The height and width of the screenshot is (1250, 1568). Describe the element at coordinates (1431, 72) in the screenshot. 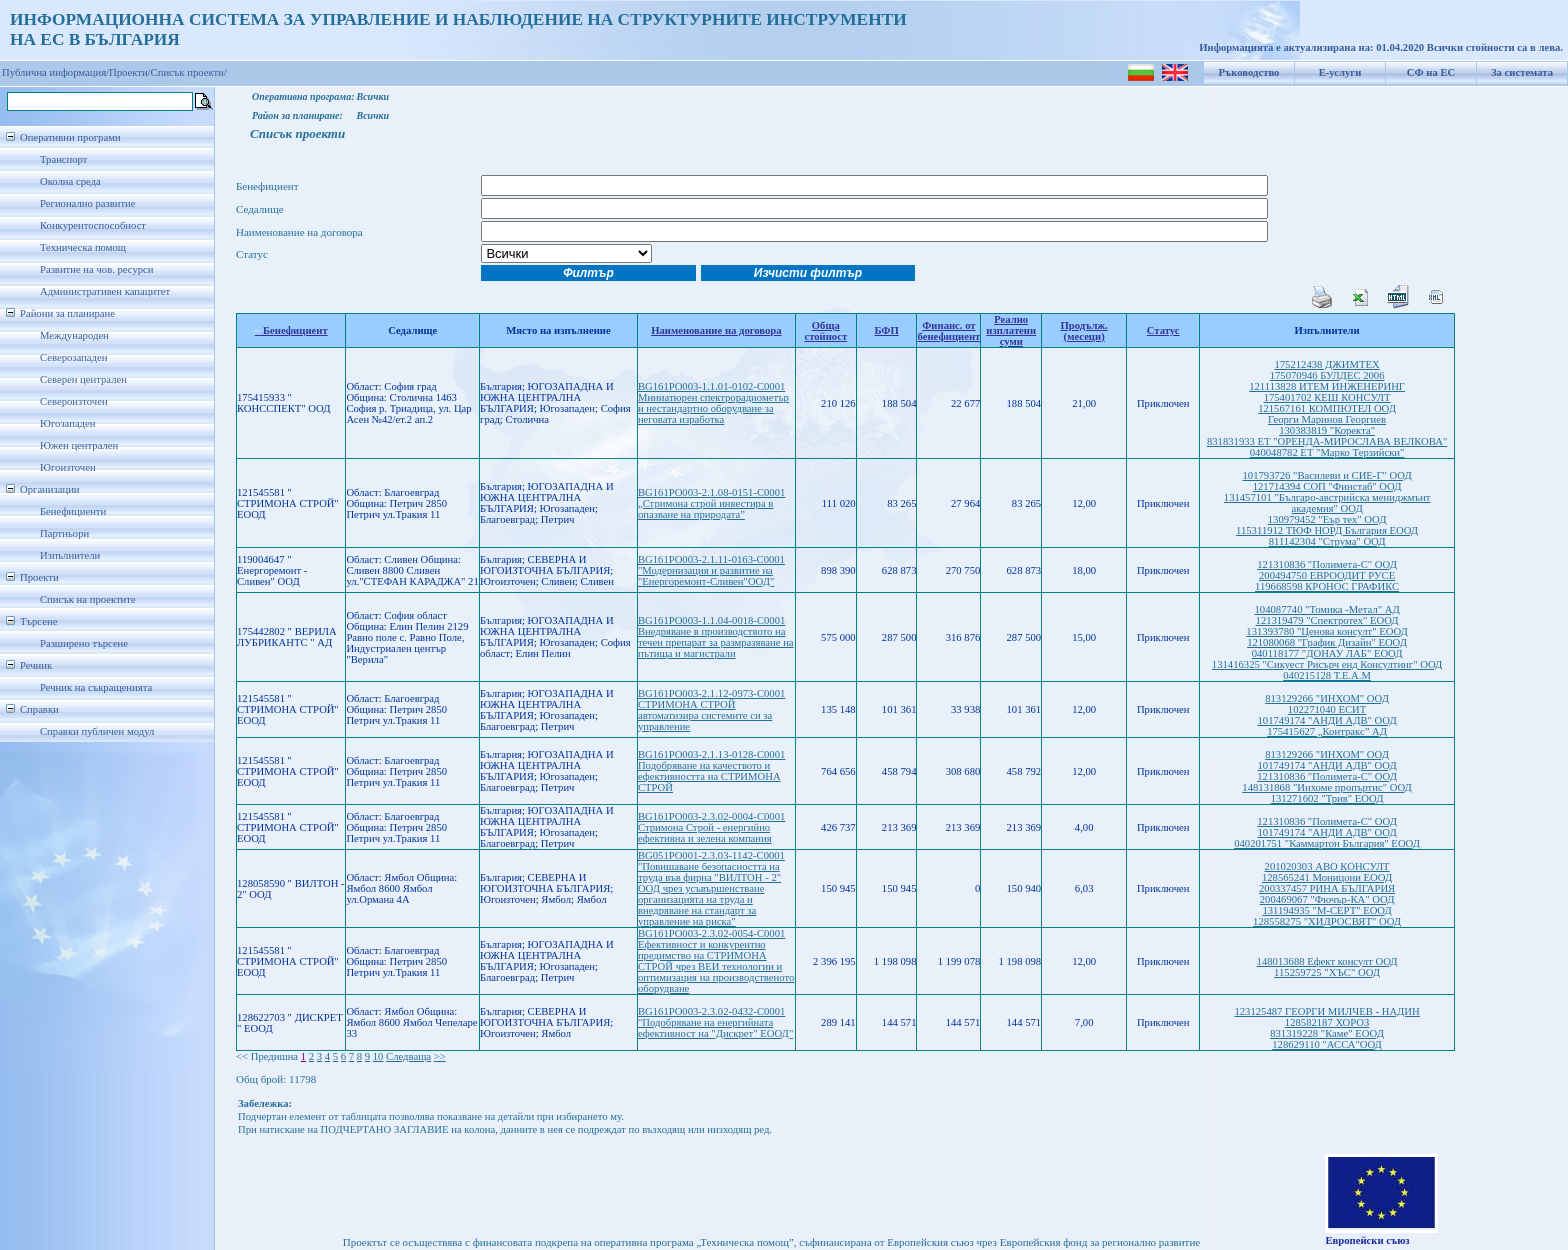

I see `СФ на ЕС` at that location.